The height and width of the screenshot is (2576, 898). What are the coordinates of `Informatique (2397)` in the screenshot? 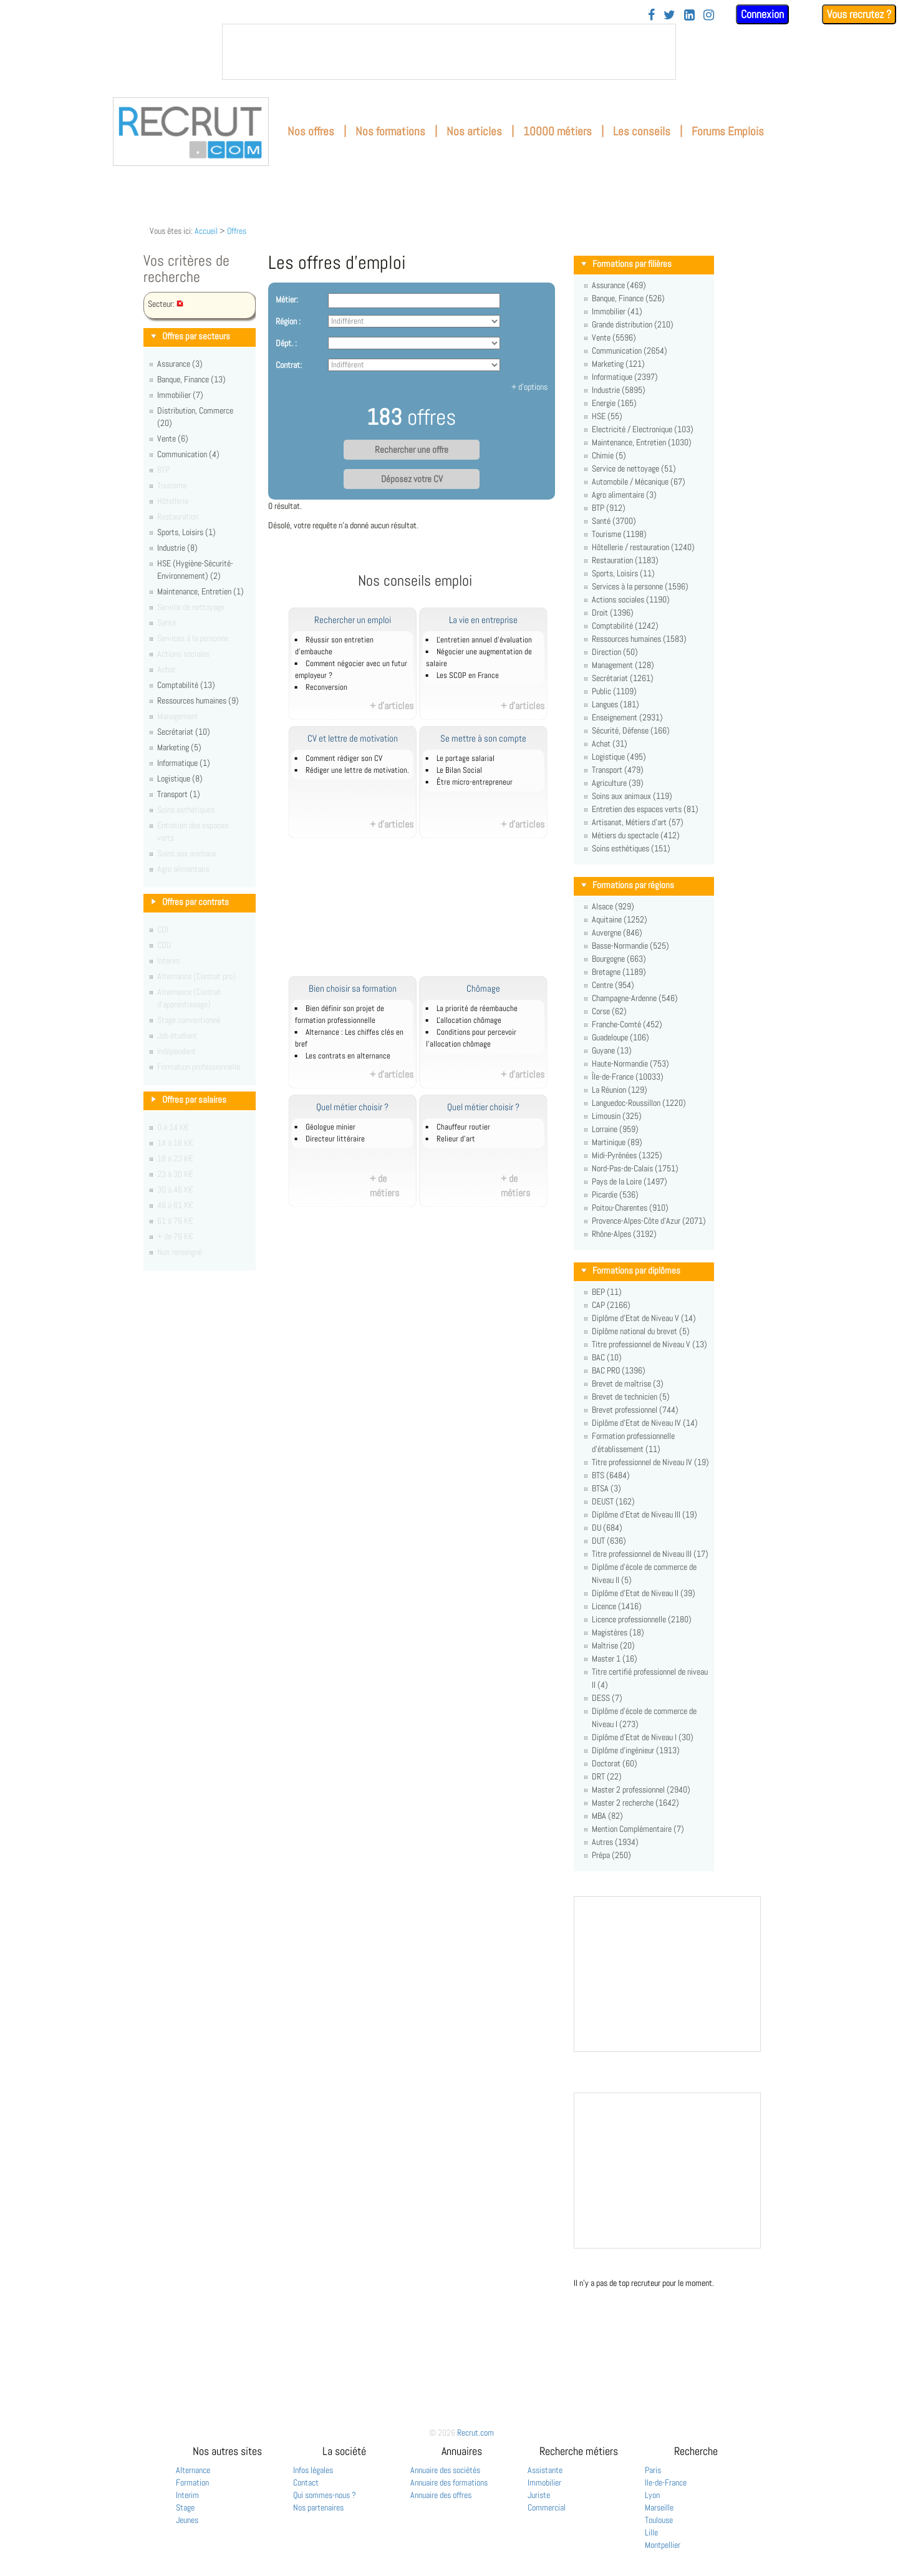 It's located at (625, 376).